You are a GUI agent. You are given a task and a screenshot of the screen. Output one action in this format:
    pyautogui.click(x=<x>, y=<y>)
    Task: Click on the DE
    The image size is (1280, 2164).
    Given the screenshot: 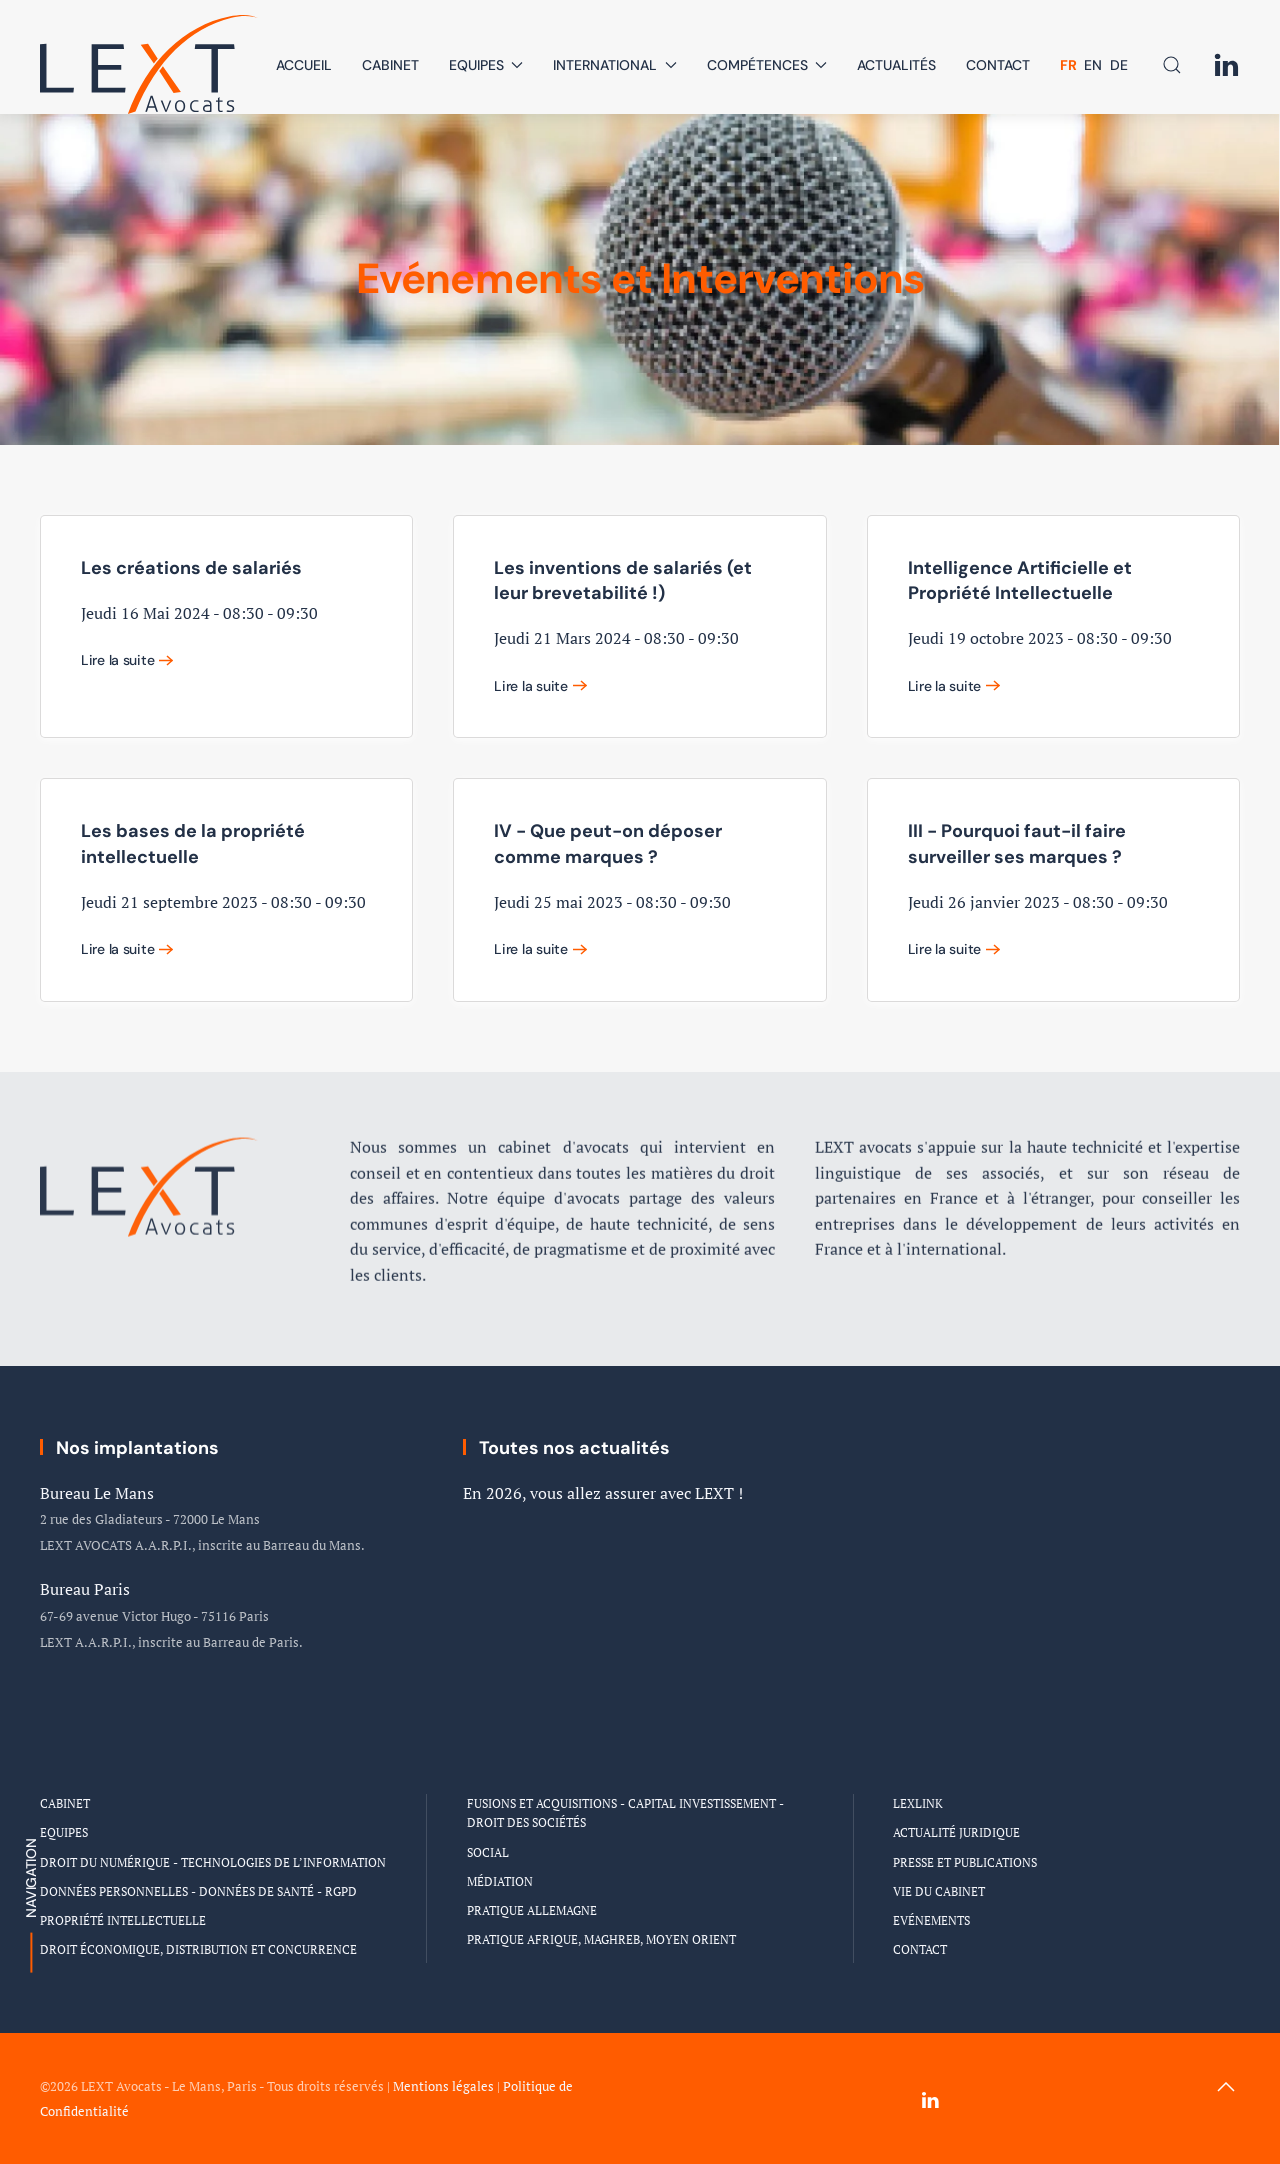 What is the action you would take?
    pyautogui.click(x=1119, y=65)
    